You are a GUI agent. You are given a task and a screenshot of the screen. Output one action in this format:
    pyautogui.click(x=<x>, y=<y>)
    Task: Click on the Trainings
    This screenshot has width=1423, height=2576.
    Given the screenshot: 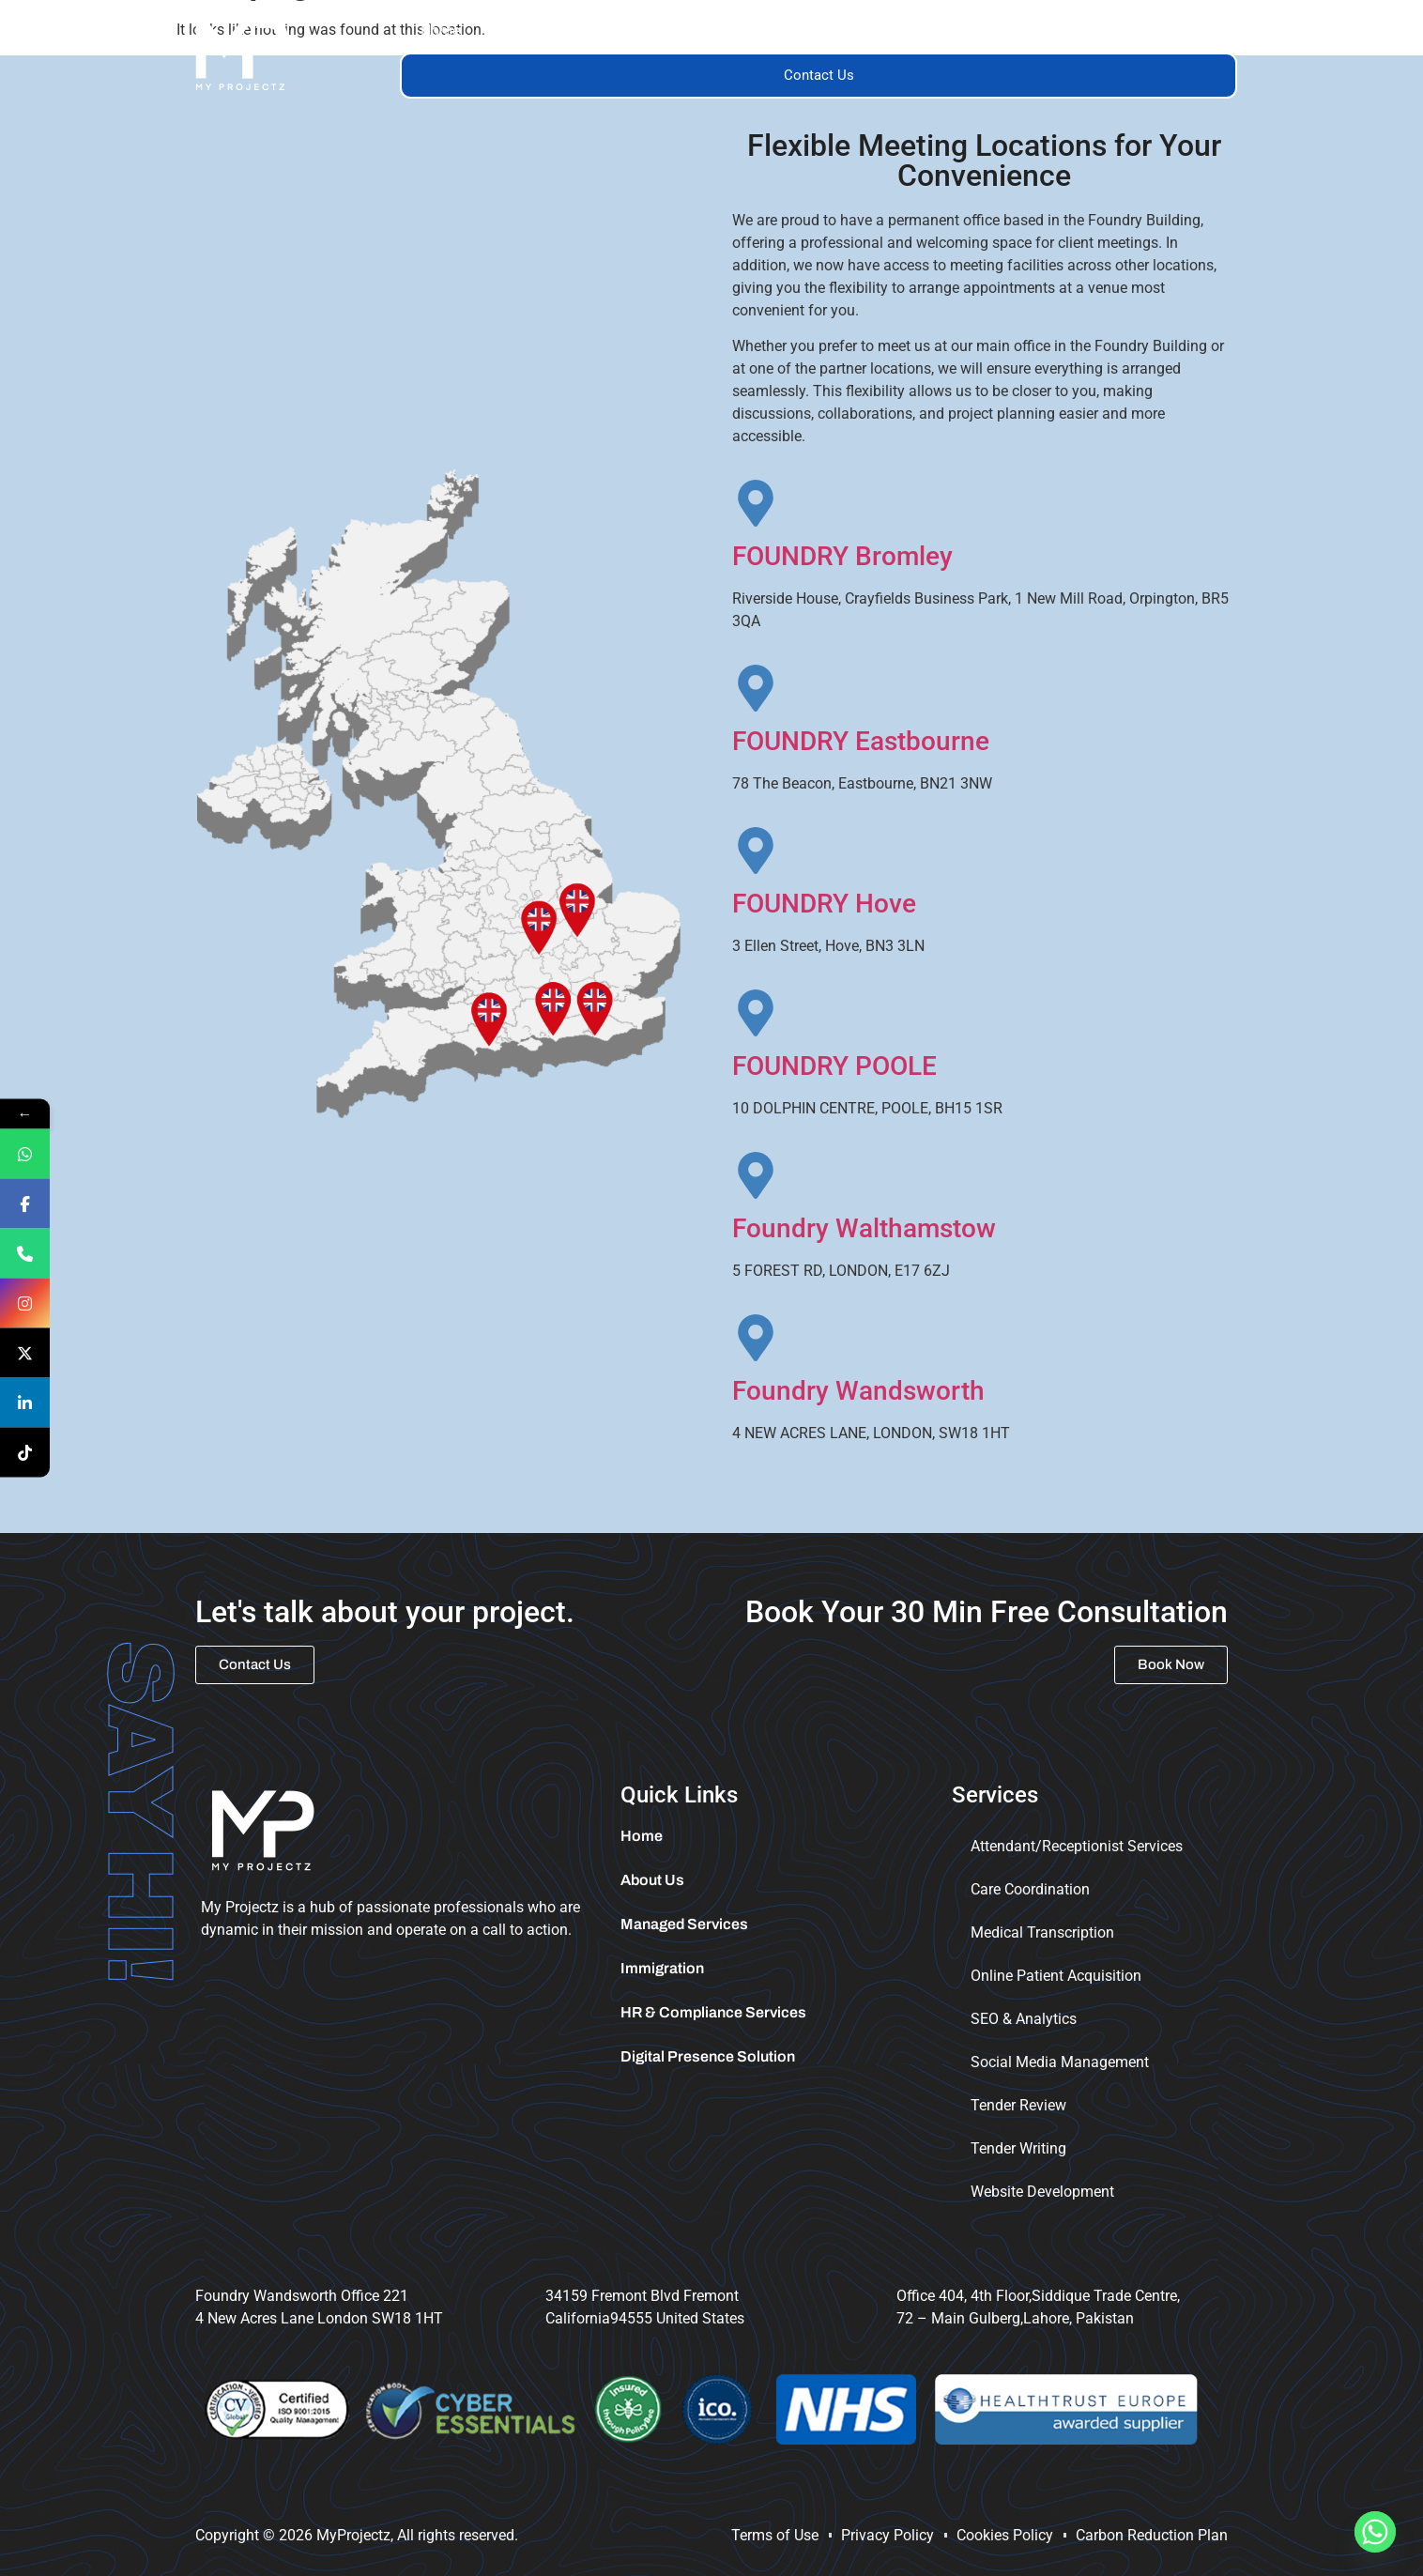 What is the action you would take?
    pyautogui.click(x=923, y=30)
    